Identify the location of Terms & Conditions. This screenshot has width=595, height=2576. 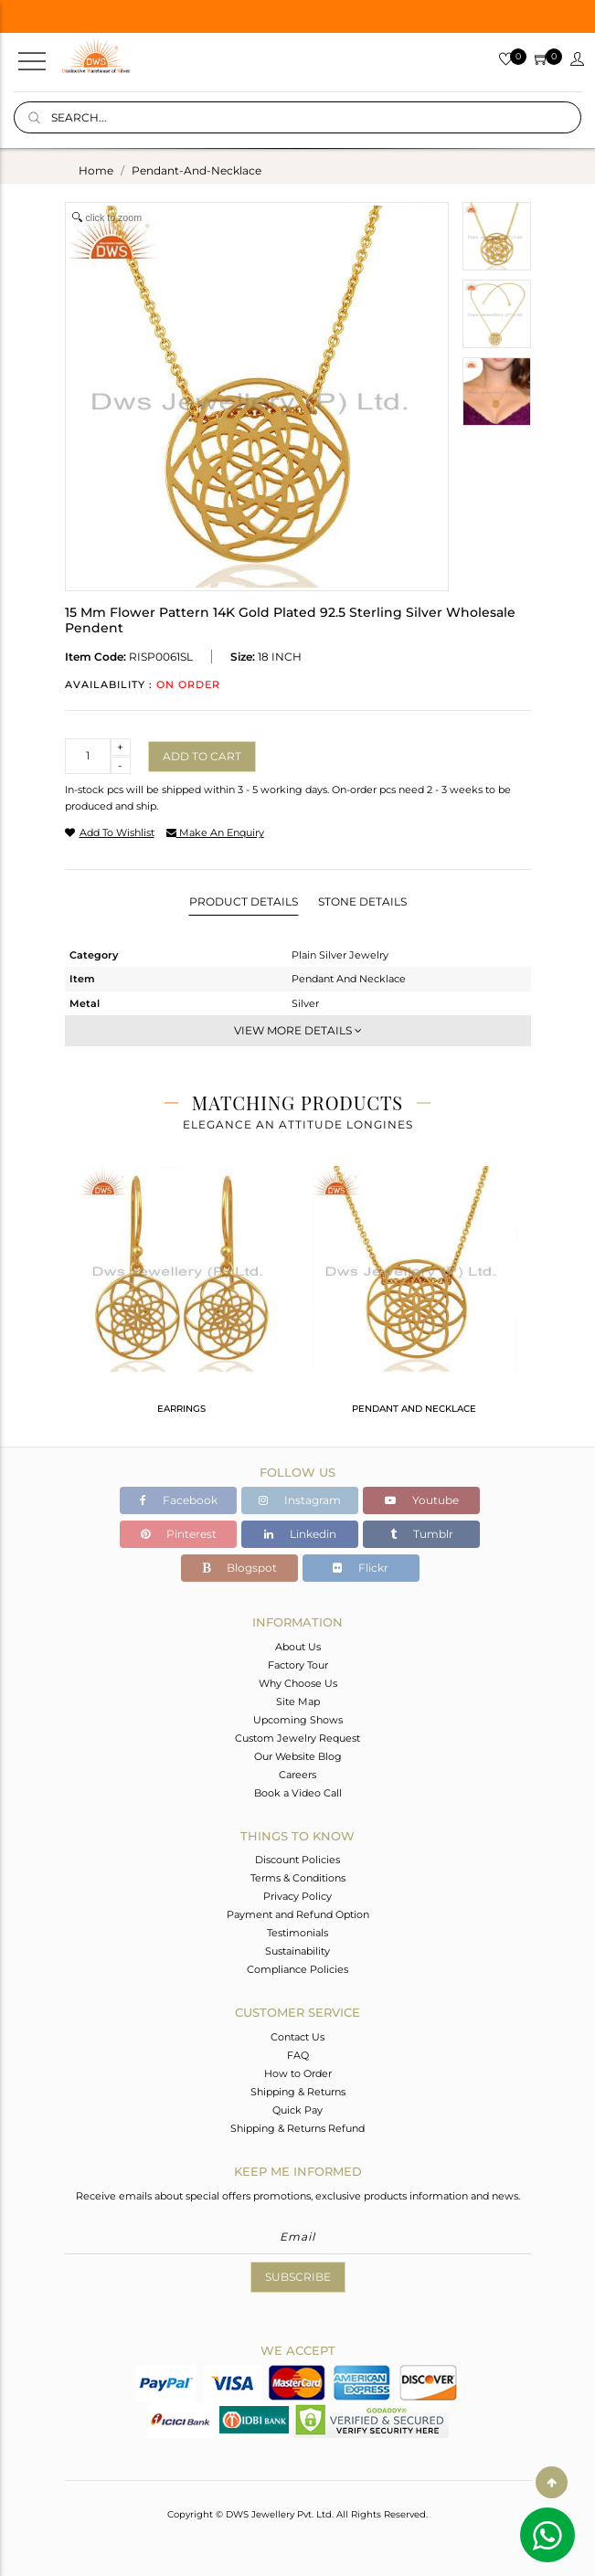
(297, 1877).